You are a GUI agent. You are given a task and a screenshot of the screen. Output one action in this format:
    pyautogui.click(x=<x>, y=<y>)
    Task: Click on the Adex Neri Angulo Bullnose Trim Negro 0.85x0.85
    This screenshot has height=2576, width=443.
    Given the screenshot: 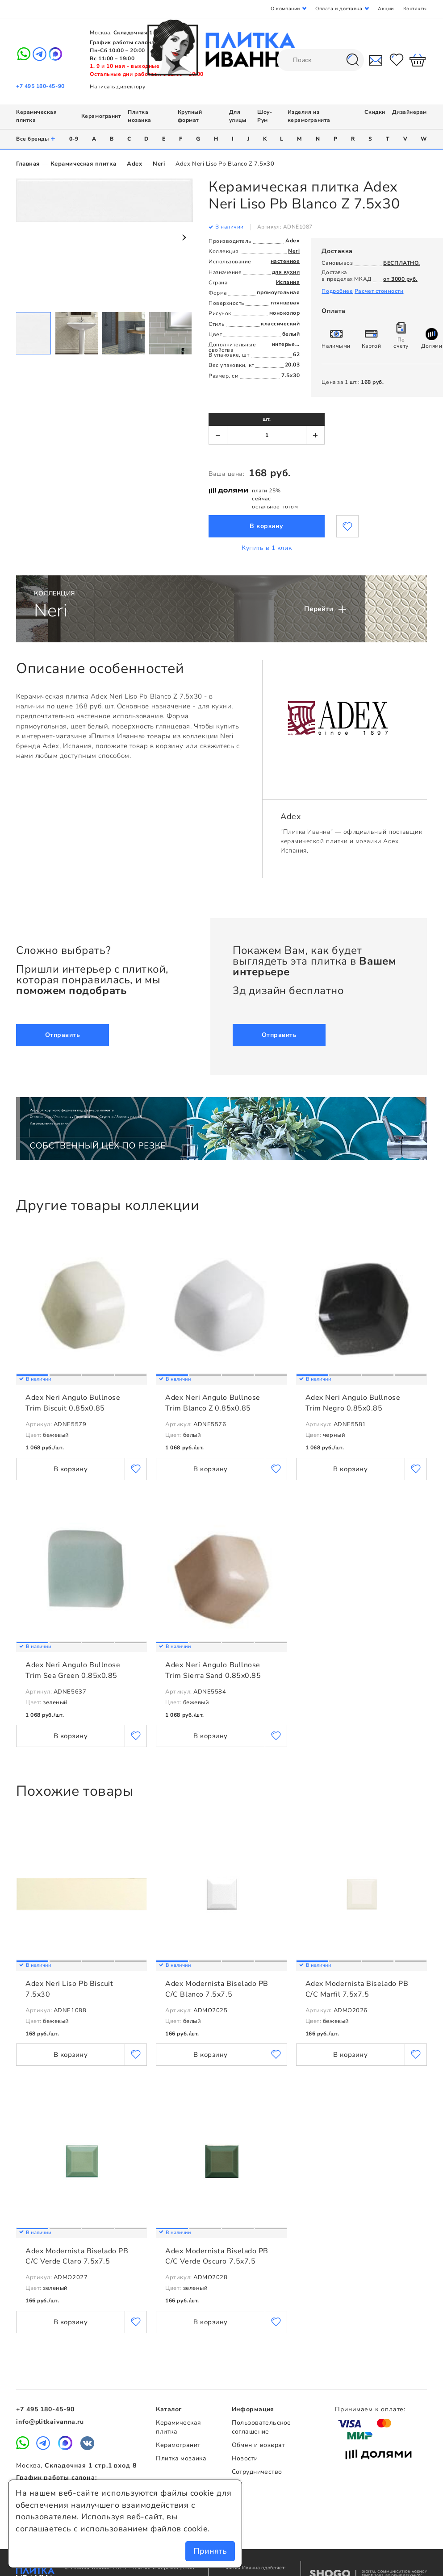 What is the action you would take?
    pyautogui.click(x=353, y=1403)
    